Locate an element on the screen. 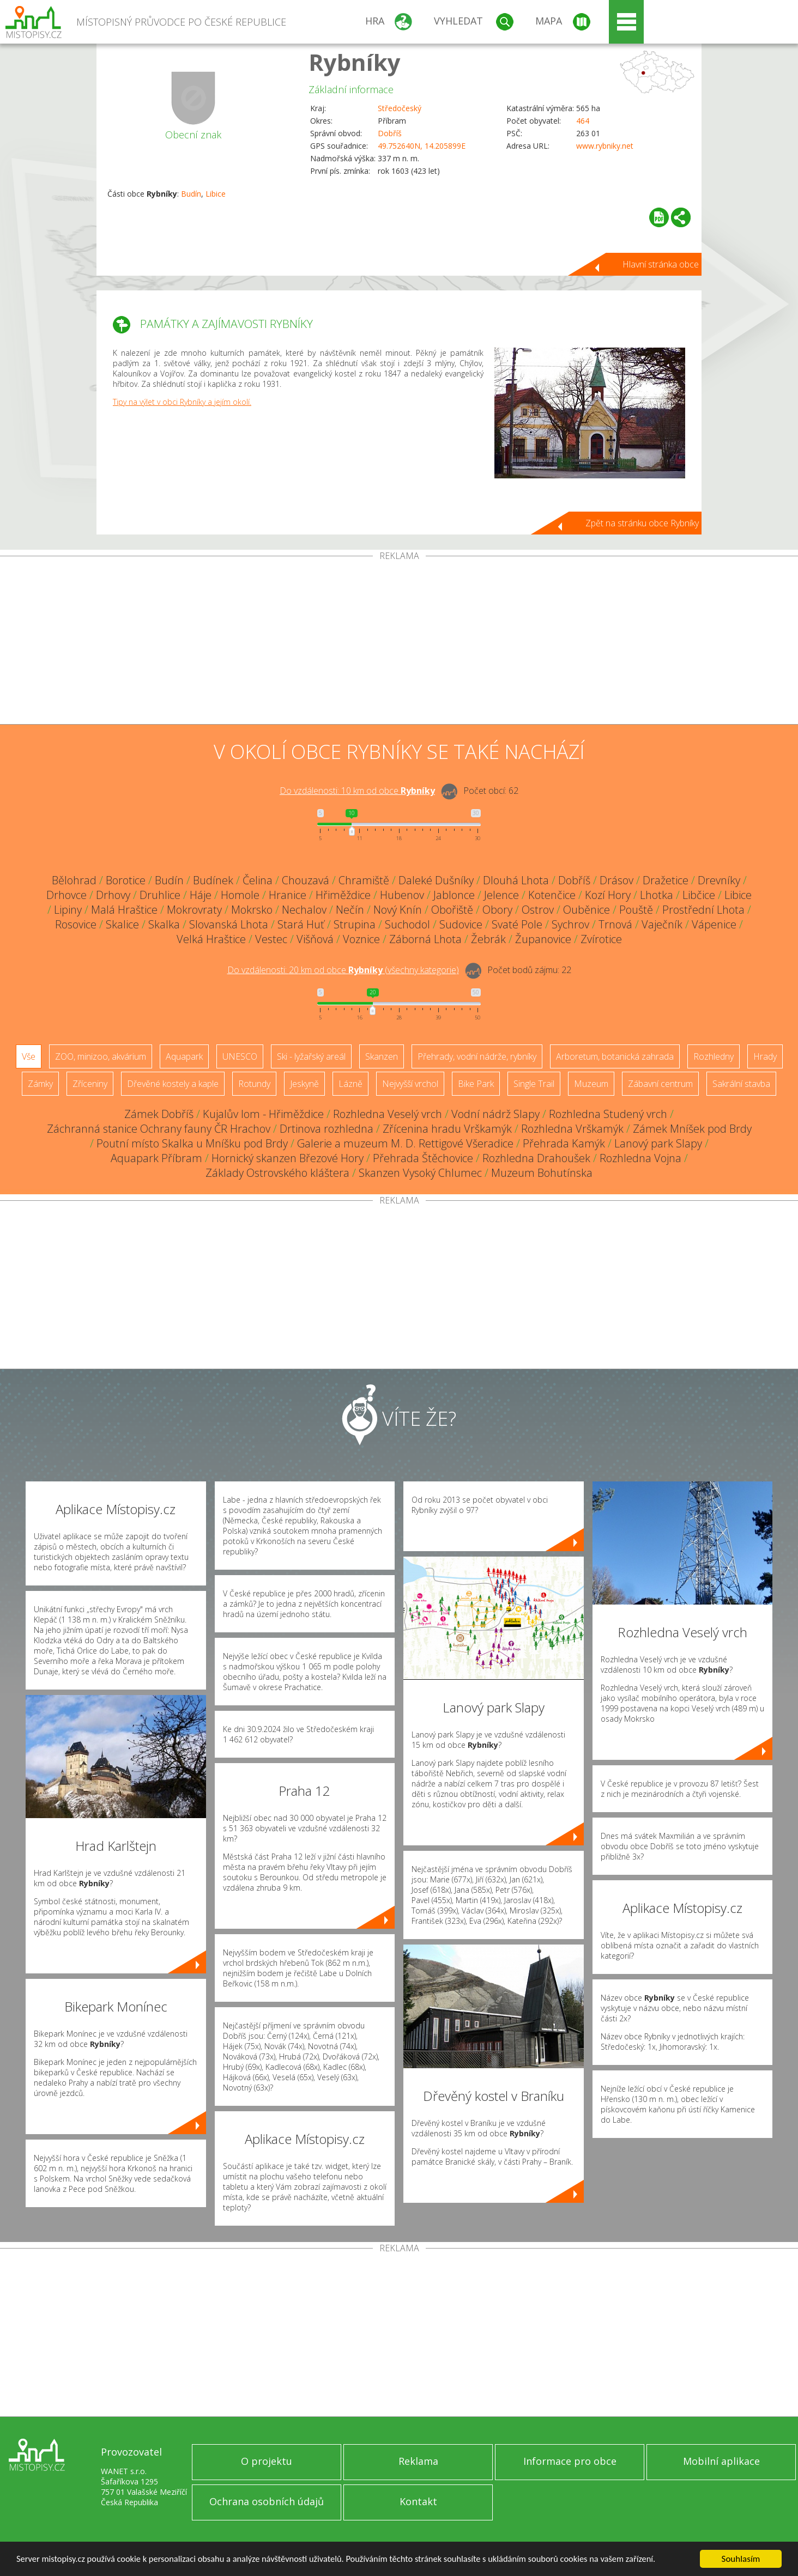  Sudovice is located at coordinates (460, 924).